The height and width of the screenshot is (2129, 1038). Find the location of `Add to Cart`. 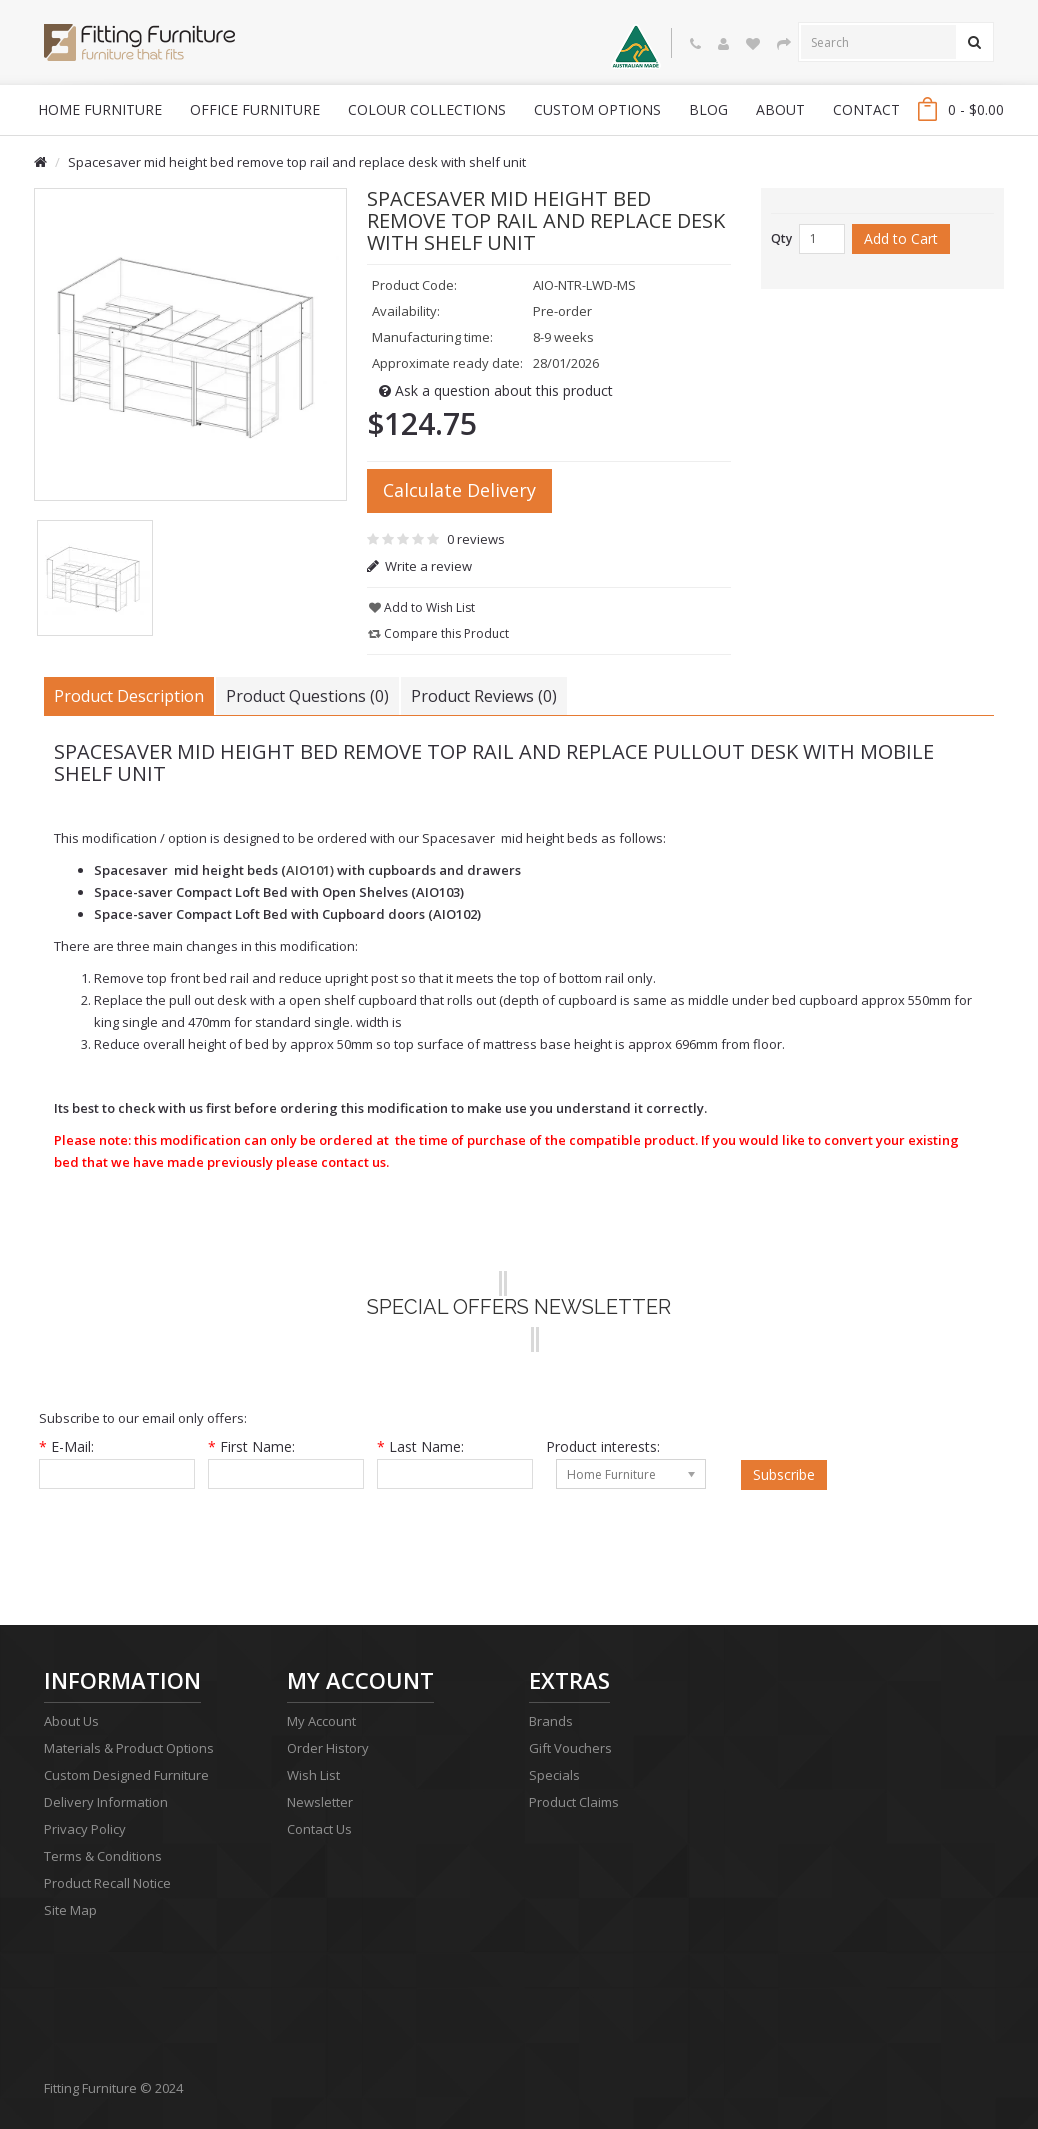

Add to Cart is located at coordinates (901, 238).